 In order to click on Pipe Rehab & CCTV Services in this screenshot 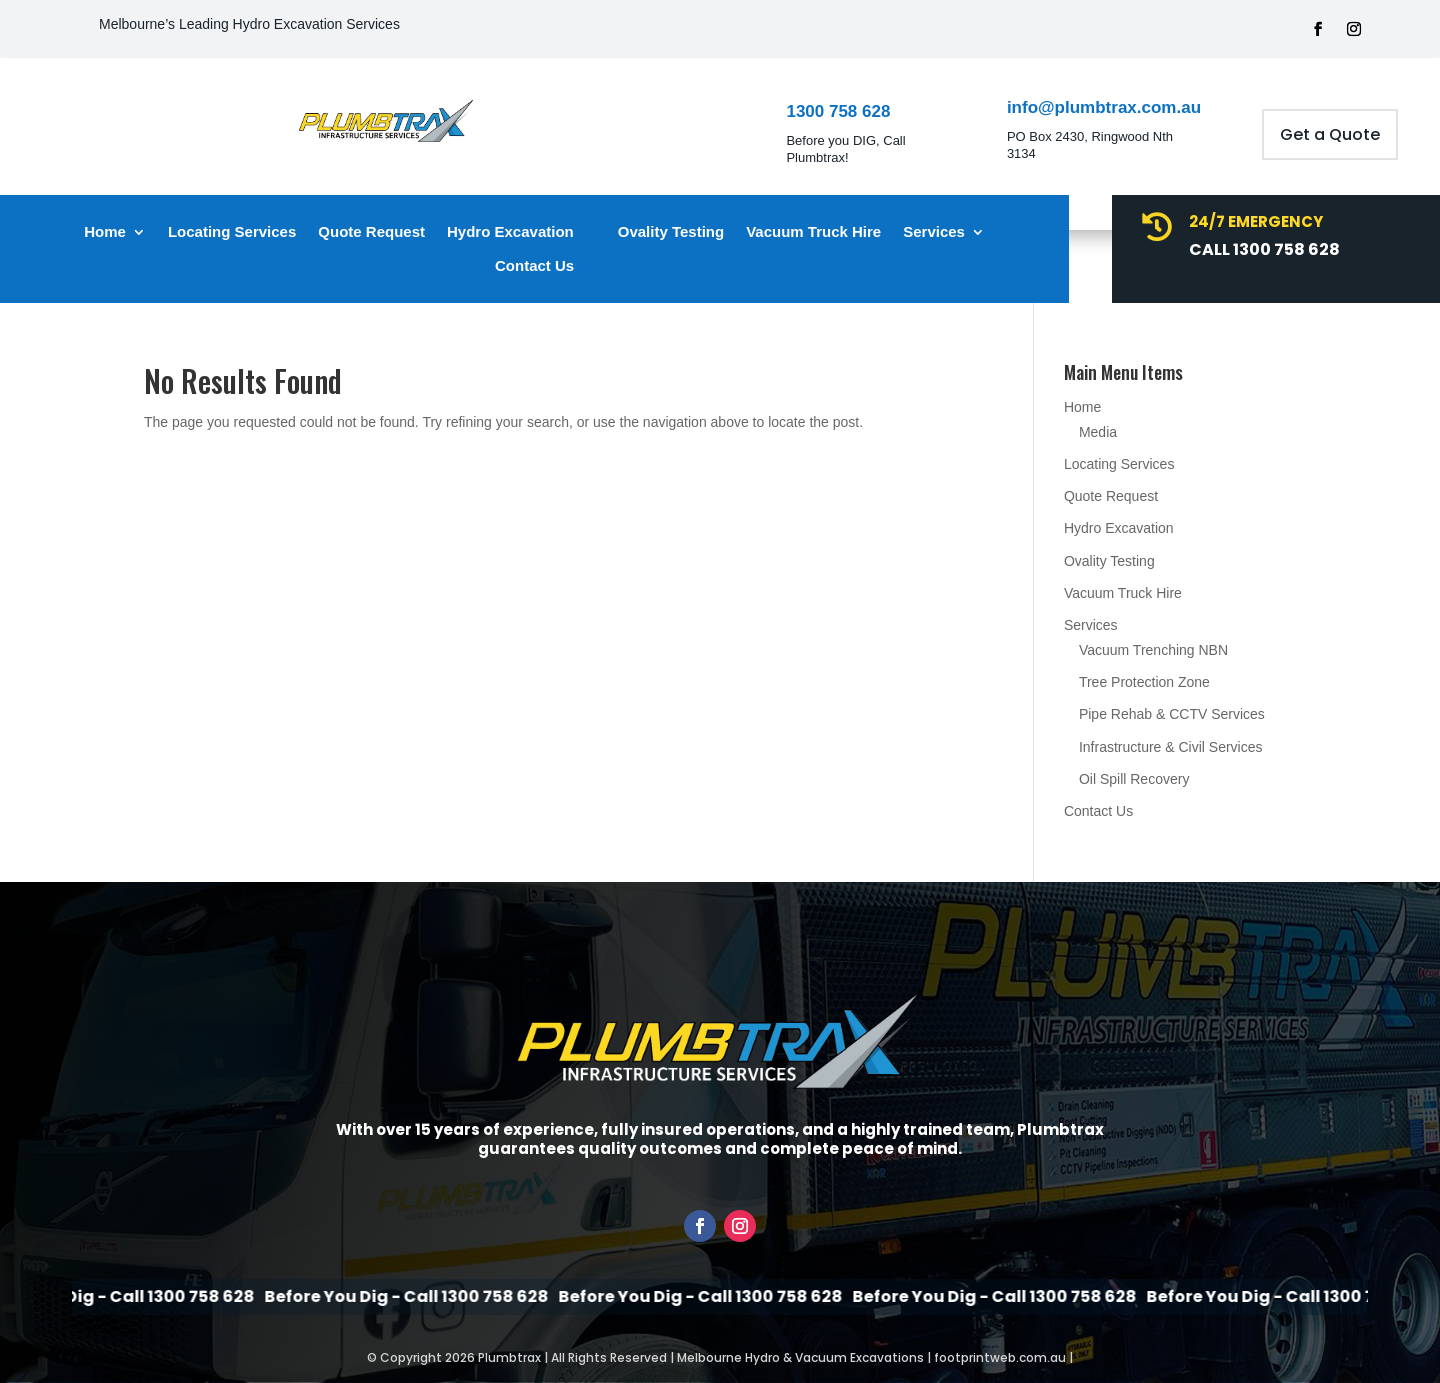, I will do `click(1172, 714)`.